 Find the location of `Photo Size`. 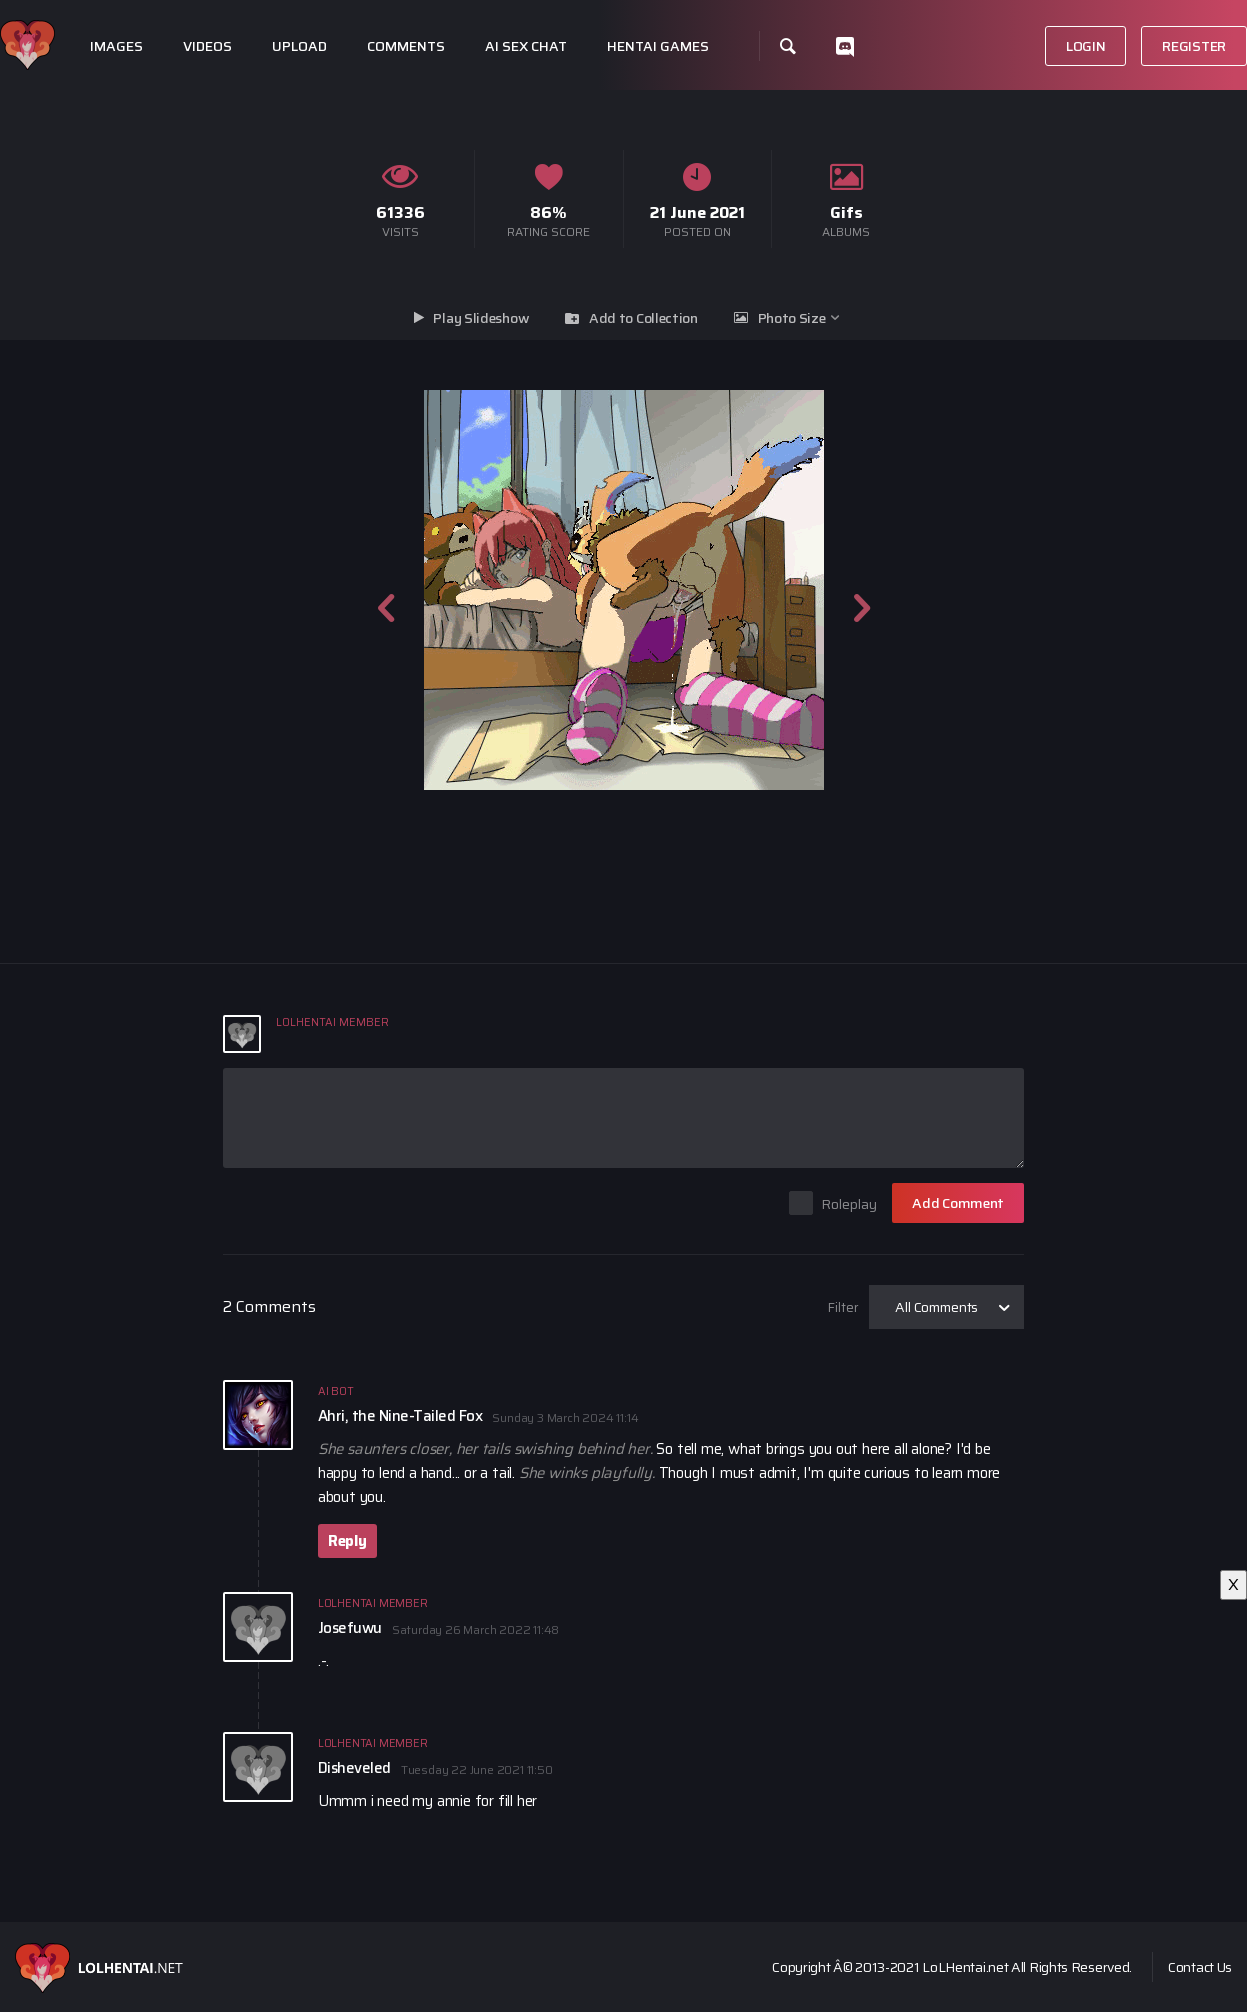

Photo Size is located at coordinates (792, 318).